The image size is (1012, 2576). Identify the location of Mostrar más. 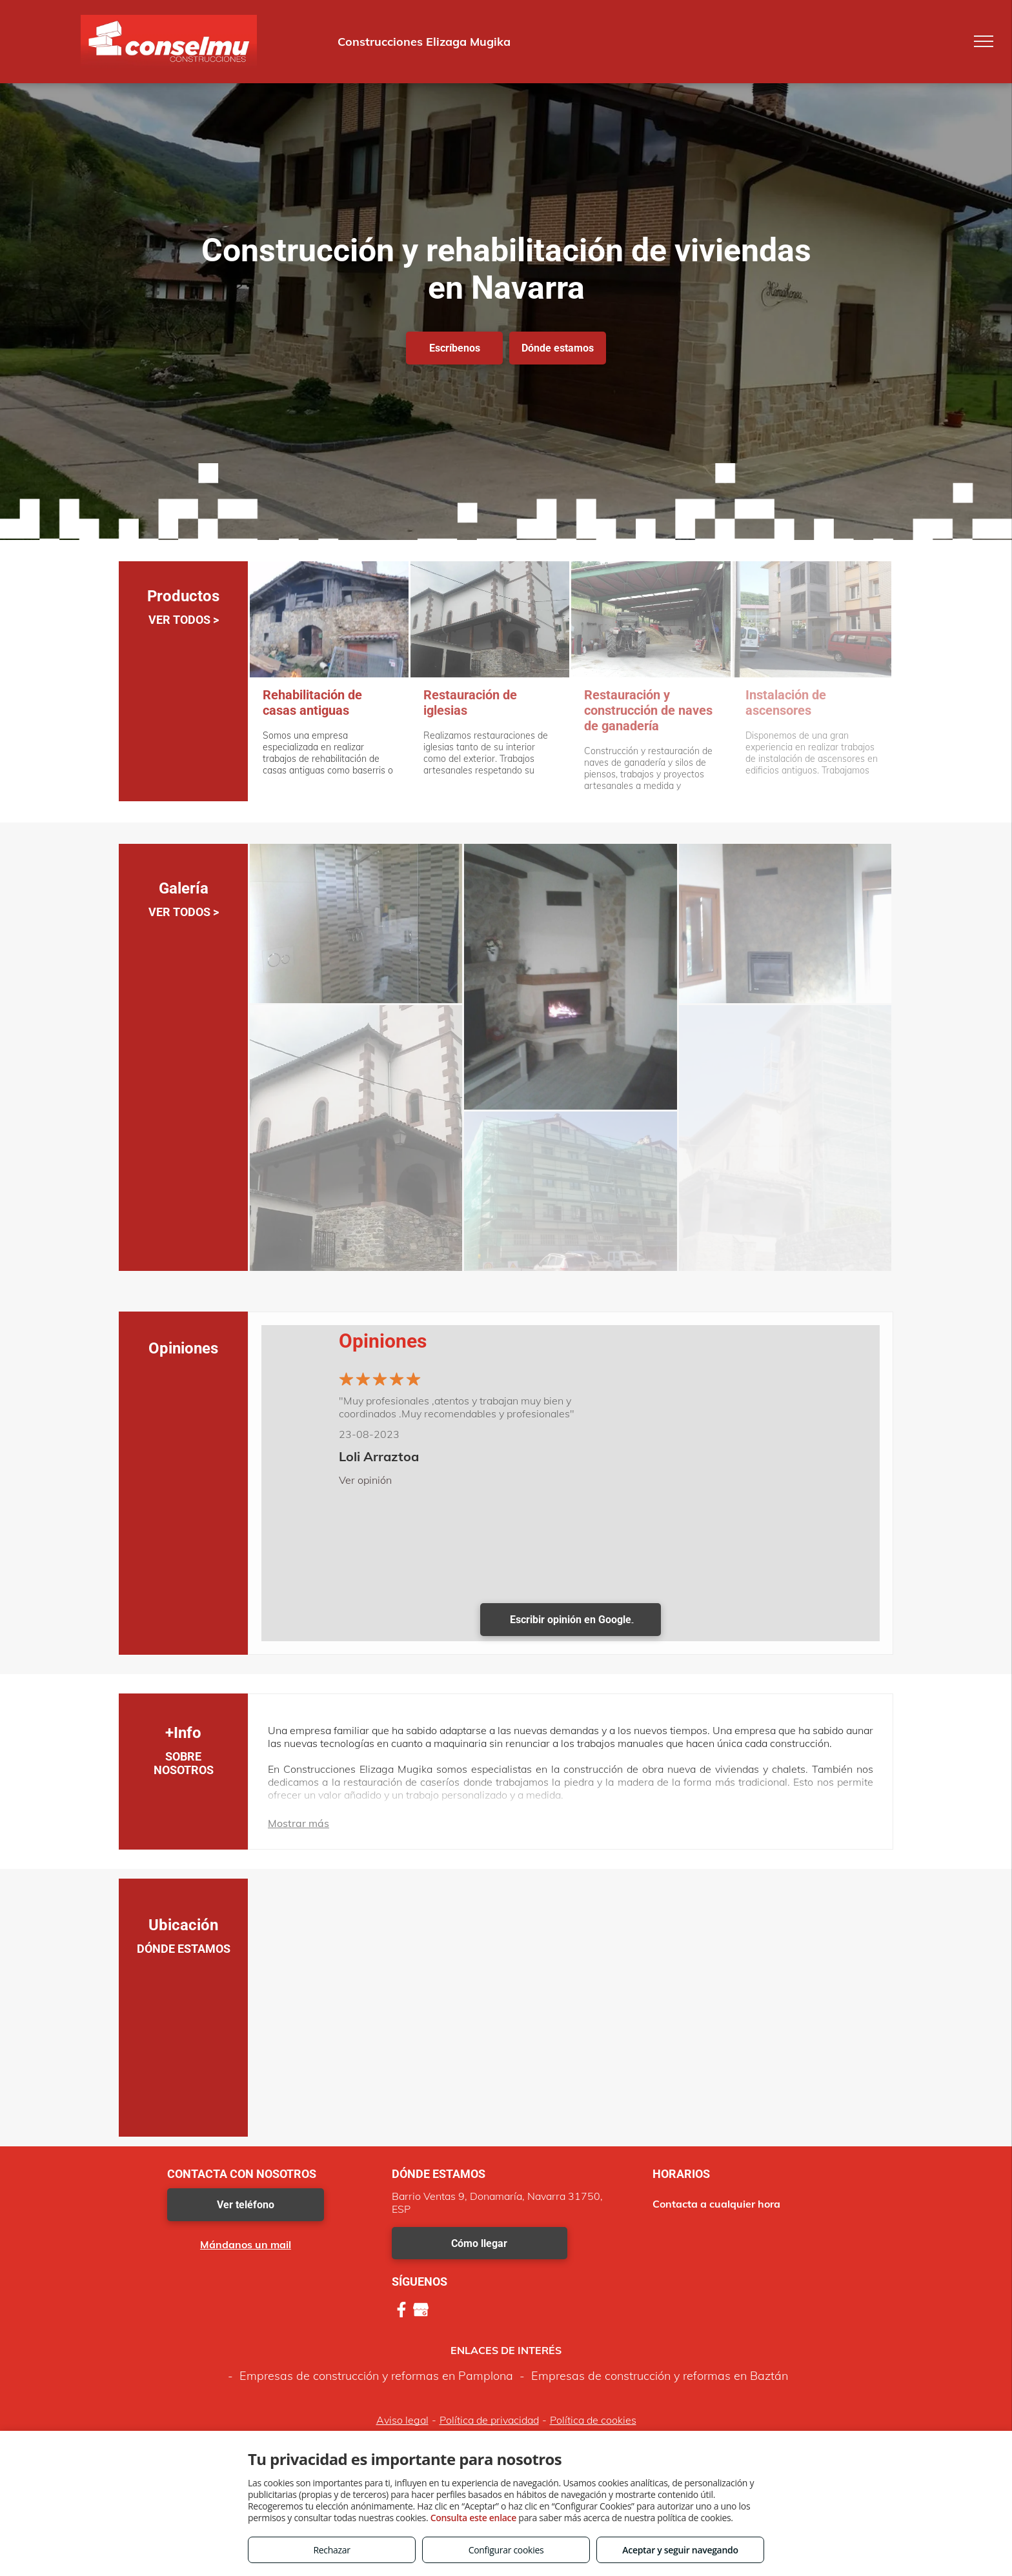
(298, 1823).